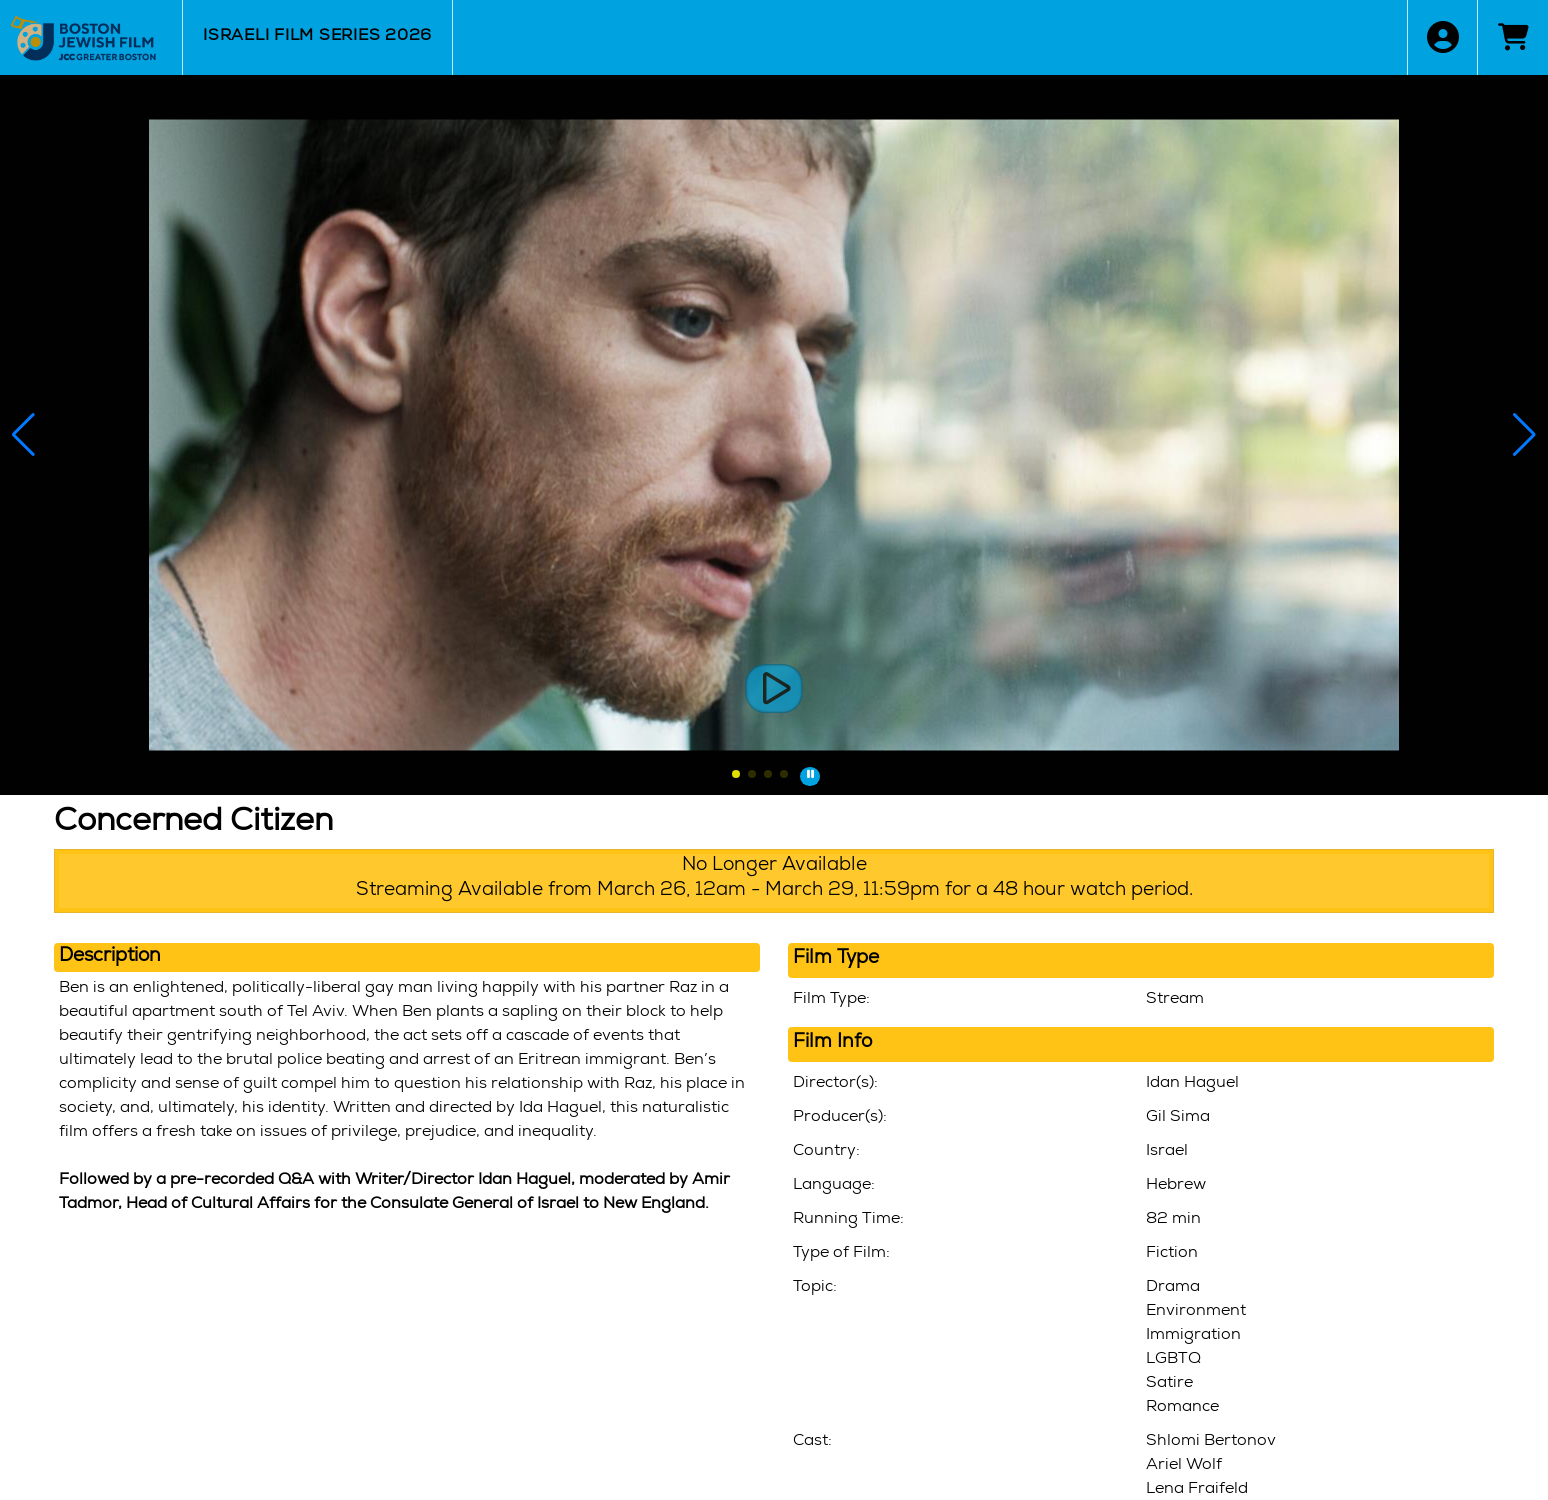 Image resolution: width=1548 pixels, height=1500 pixels. I want to click on [View Shopping Cart], so click(1512, 37).